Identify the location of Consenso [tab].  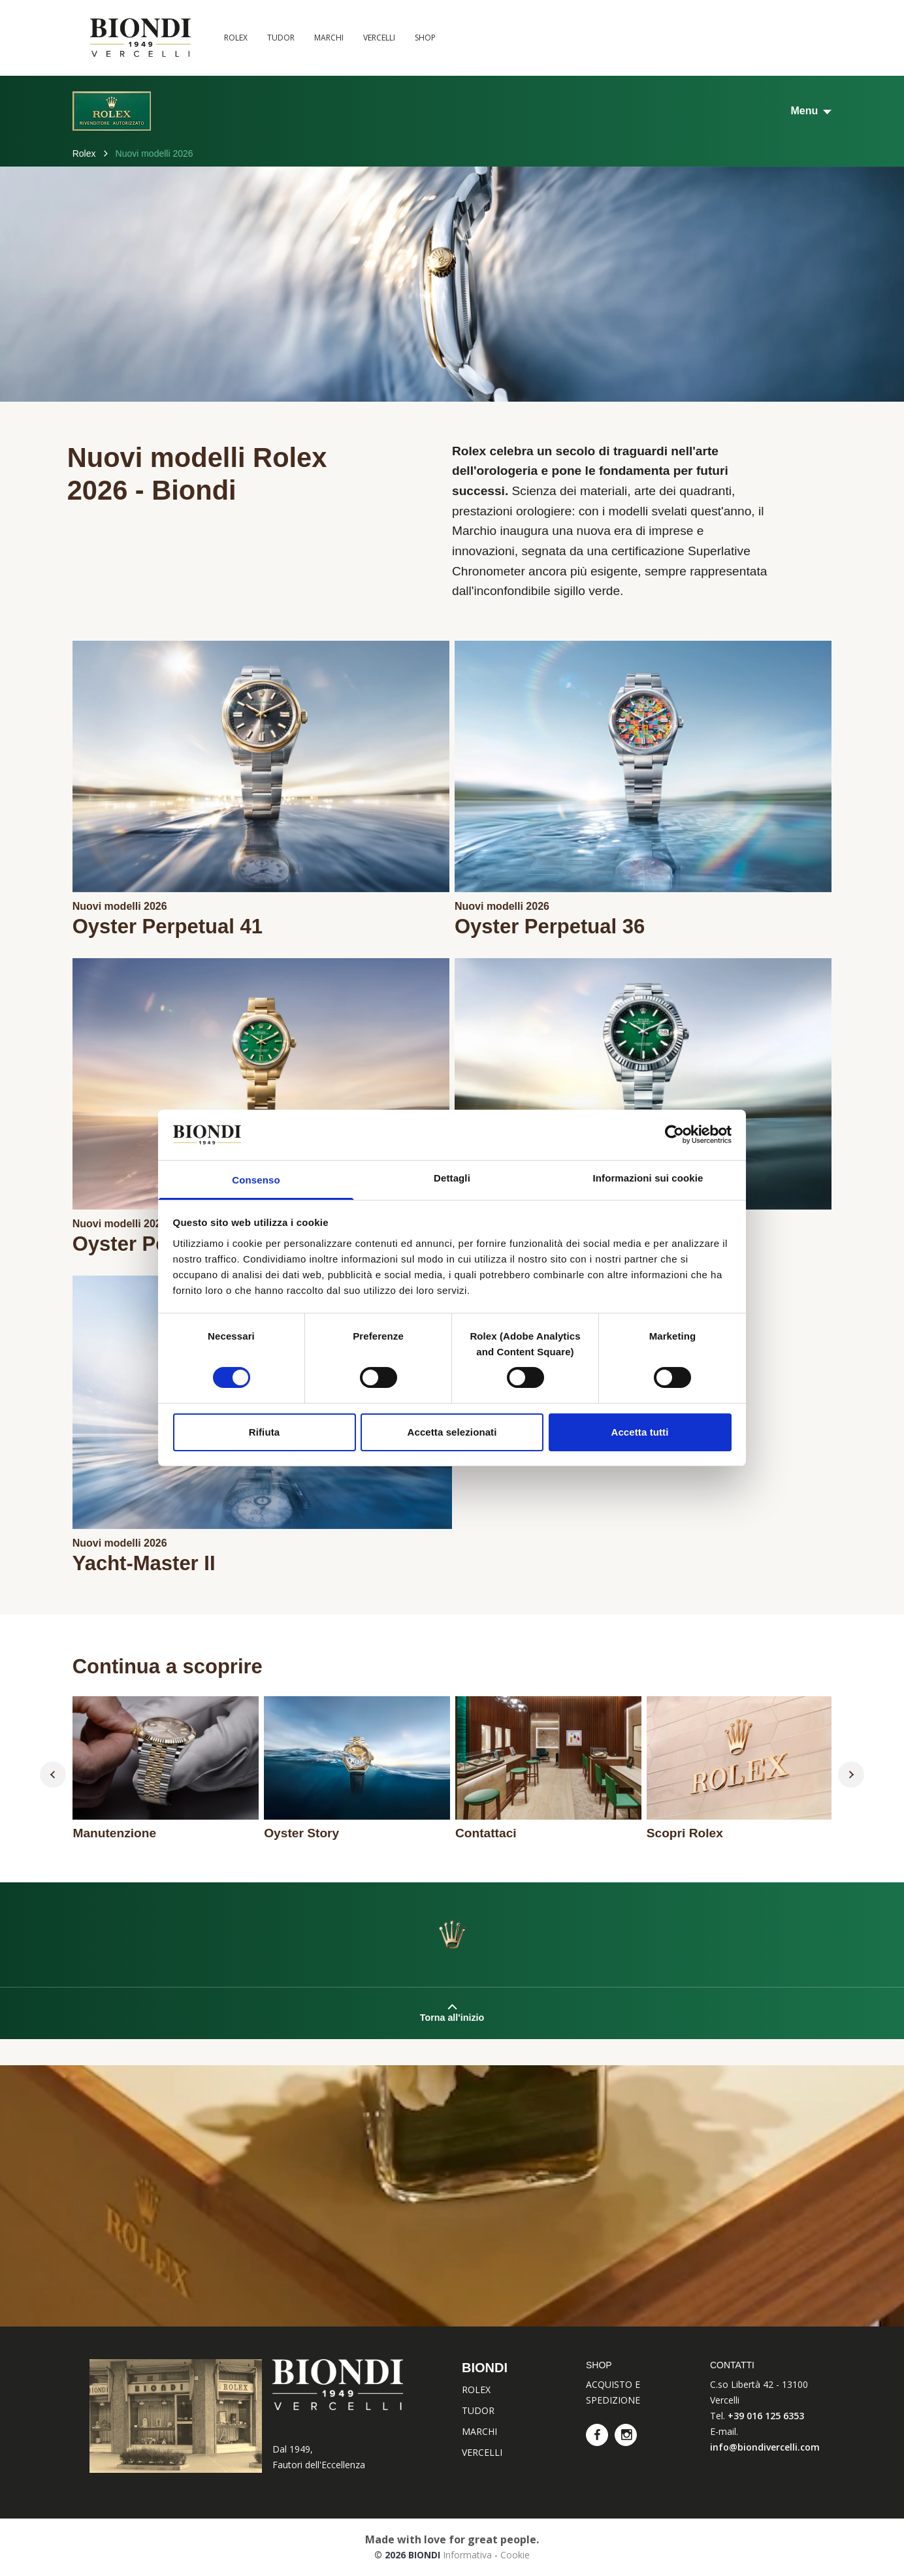
(256, 1179).